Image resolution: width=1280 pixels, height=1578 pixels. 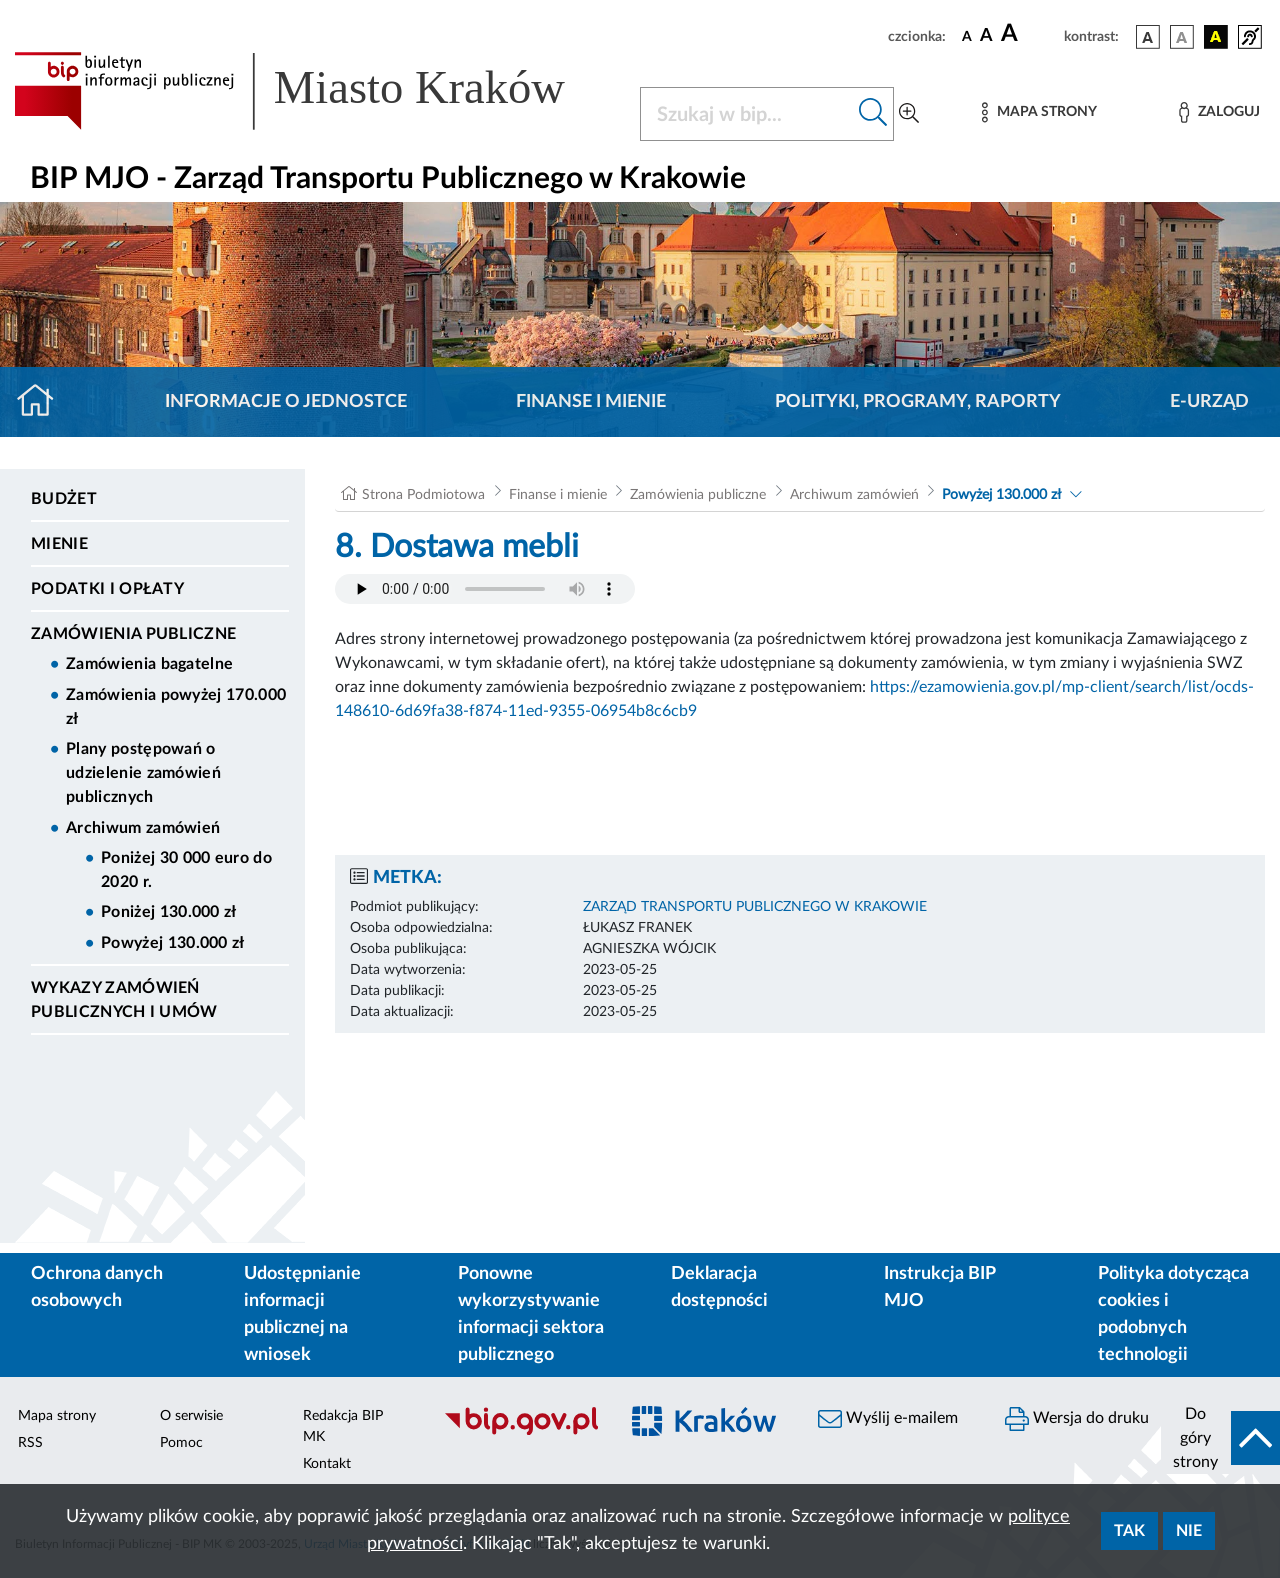 What do you see at coordinates (485, 589) in the screenshot?
I see `Your browser does not support the audio element.` at bounding box center [485, 589].